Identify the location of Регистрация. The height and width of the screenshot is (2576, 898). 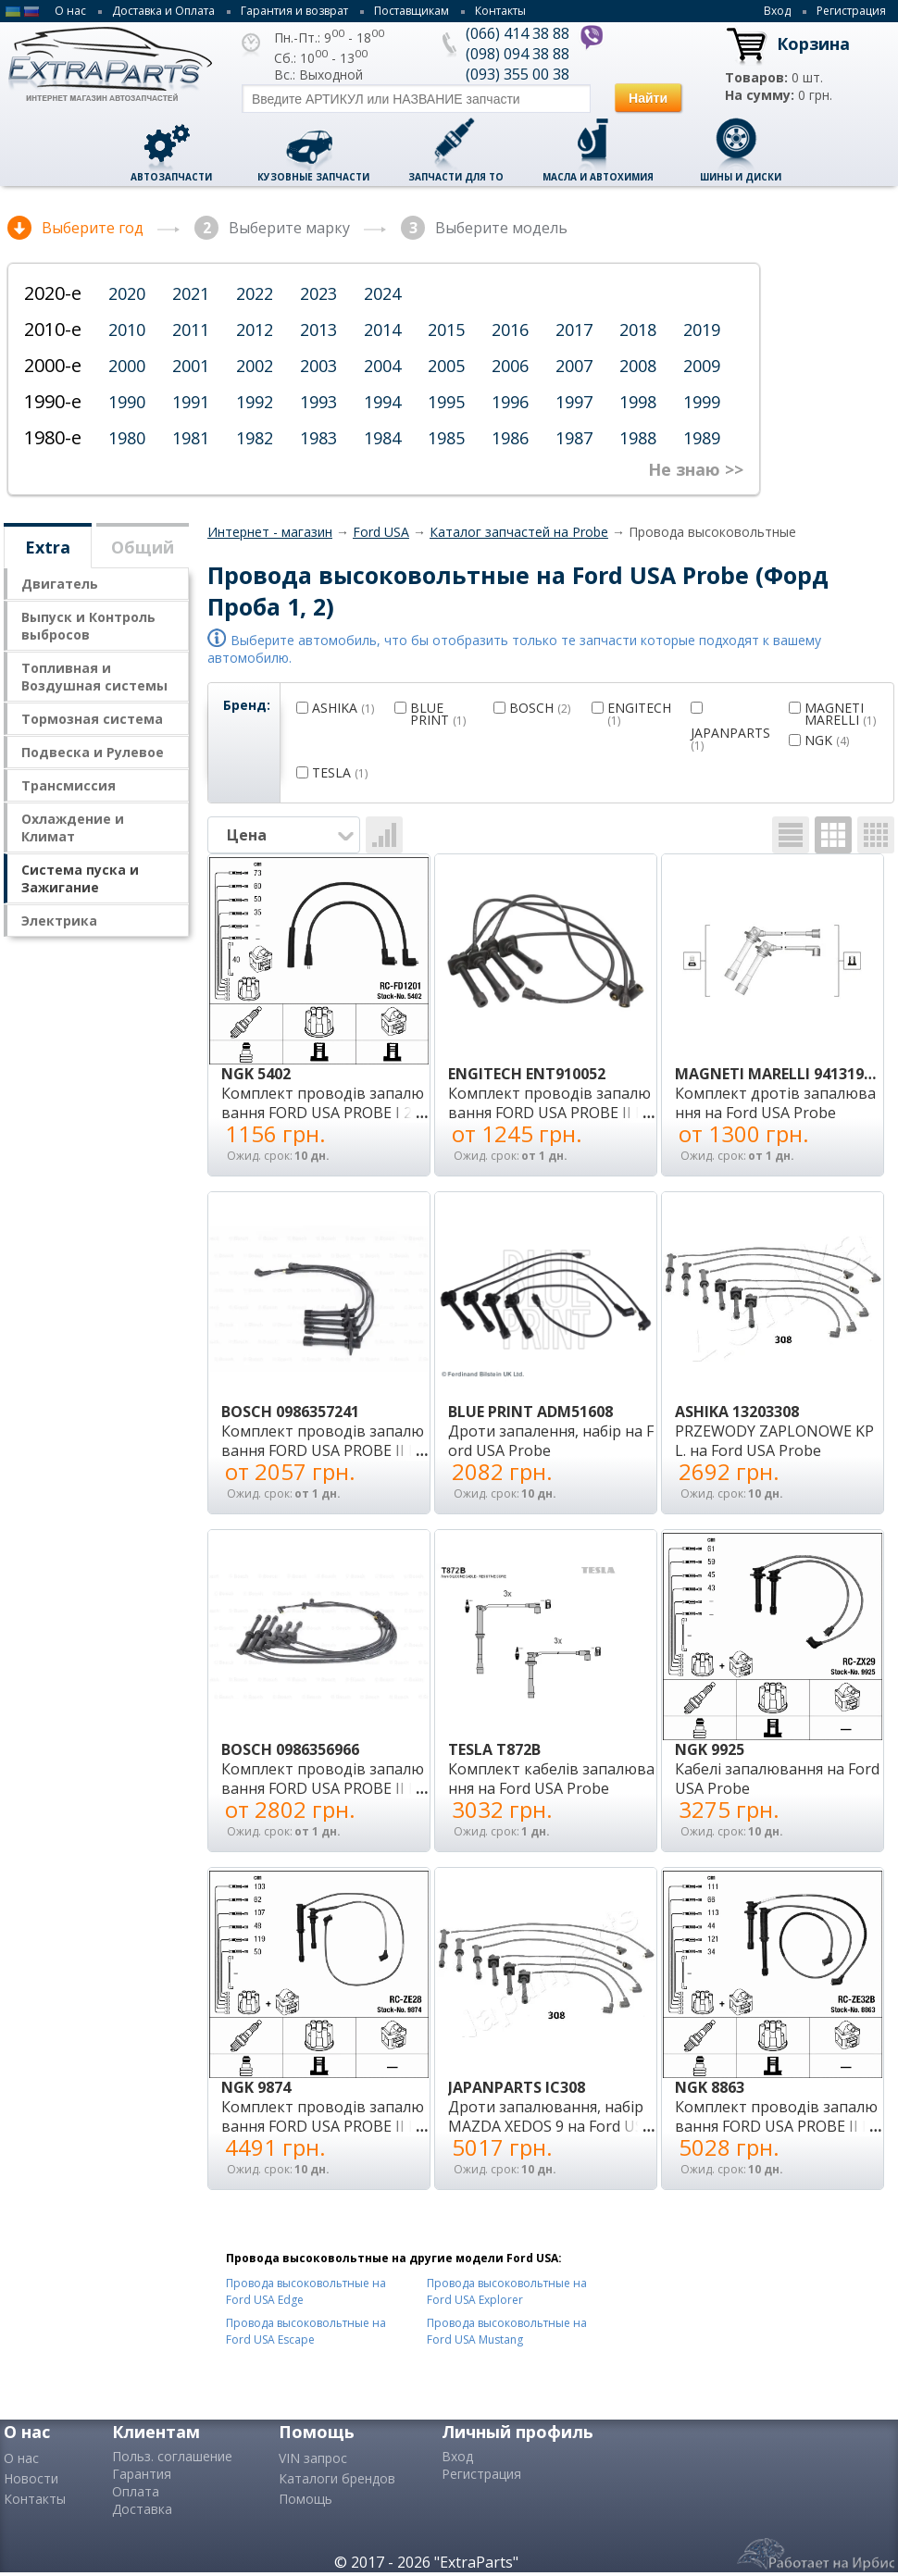
(851, 11).